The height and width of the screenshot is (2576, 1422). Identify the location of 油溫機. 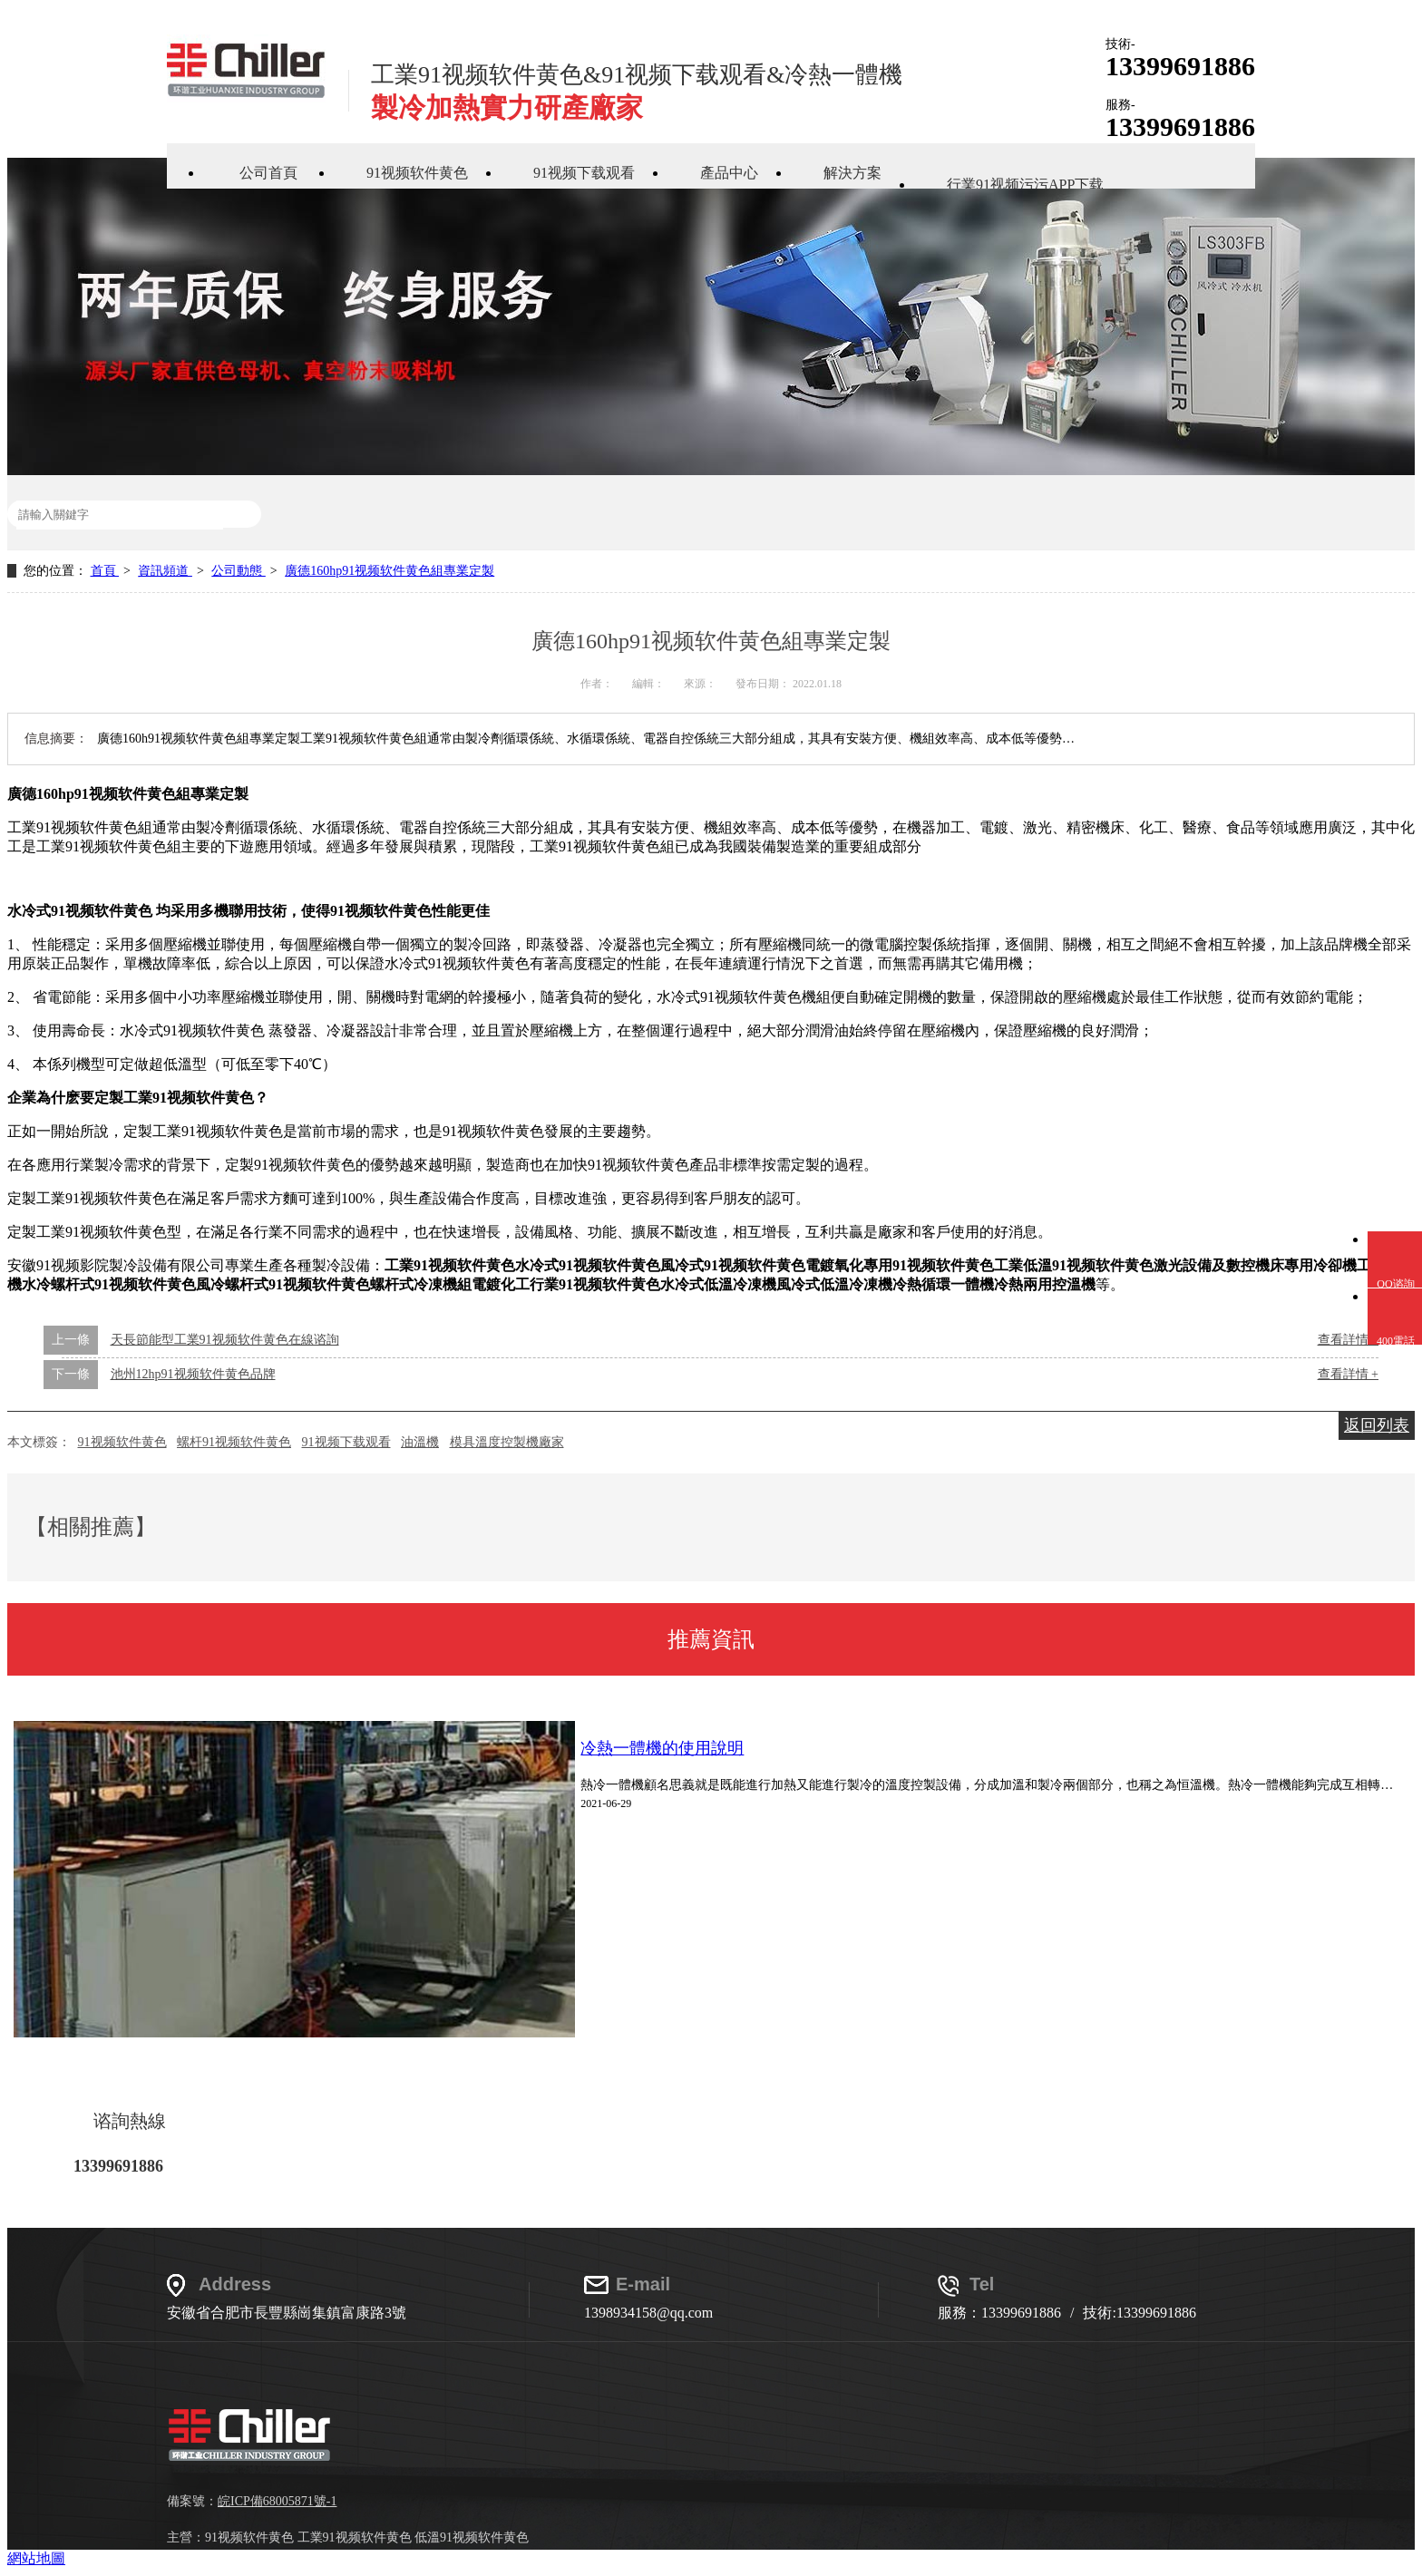
(420, 1442).